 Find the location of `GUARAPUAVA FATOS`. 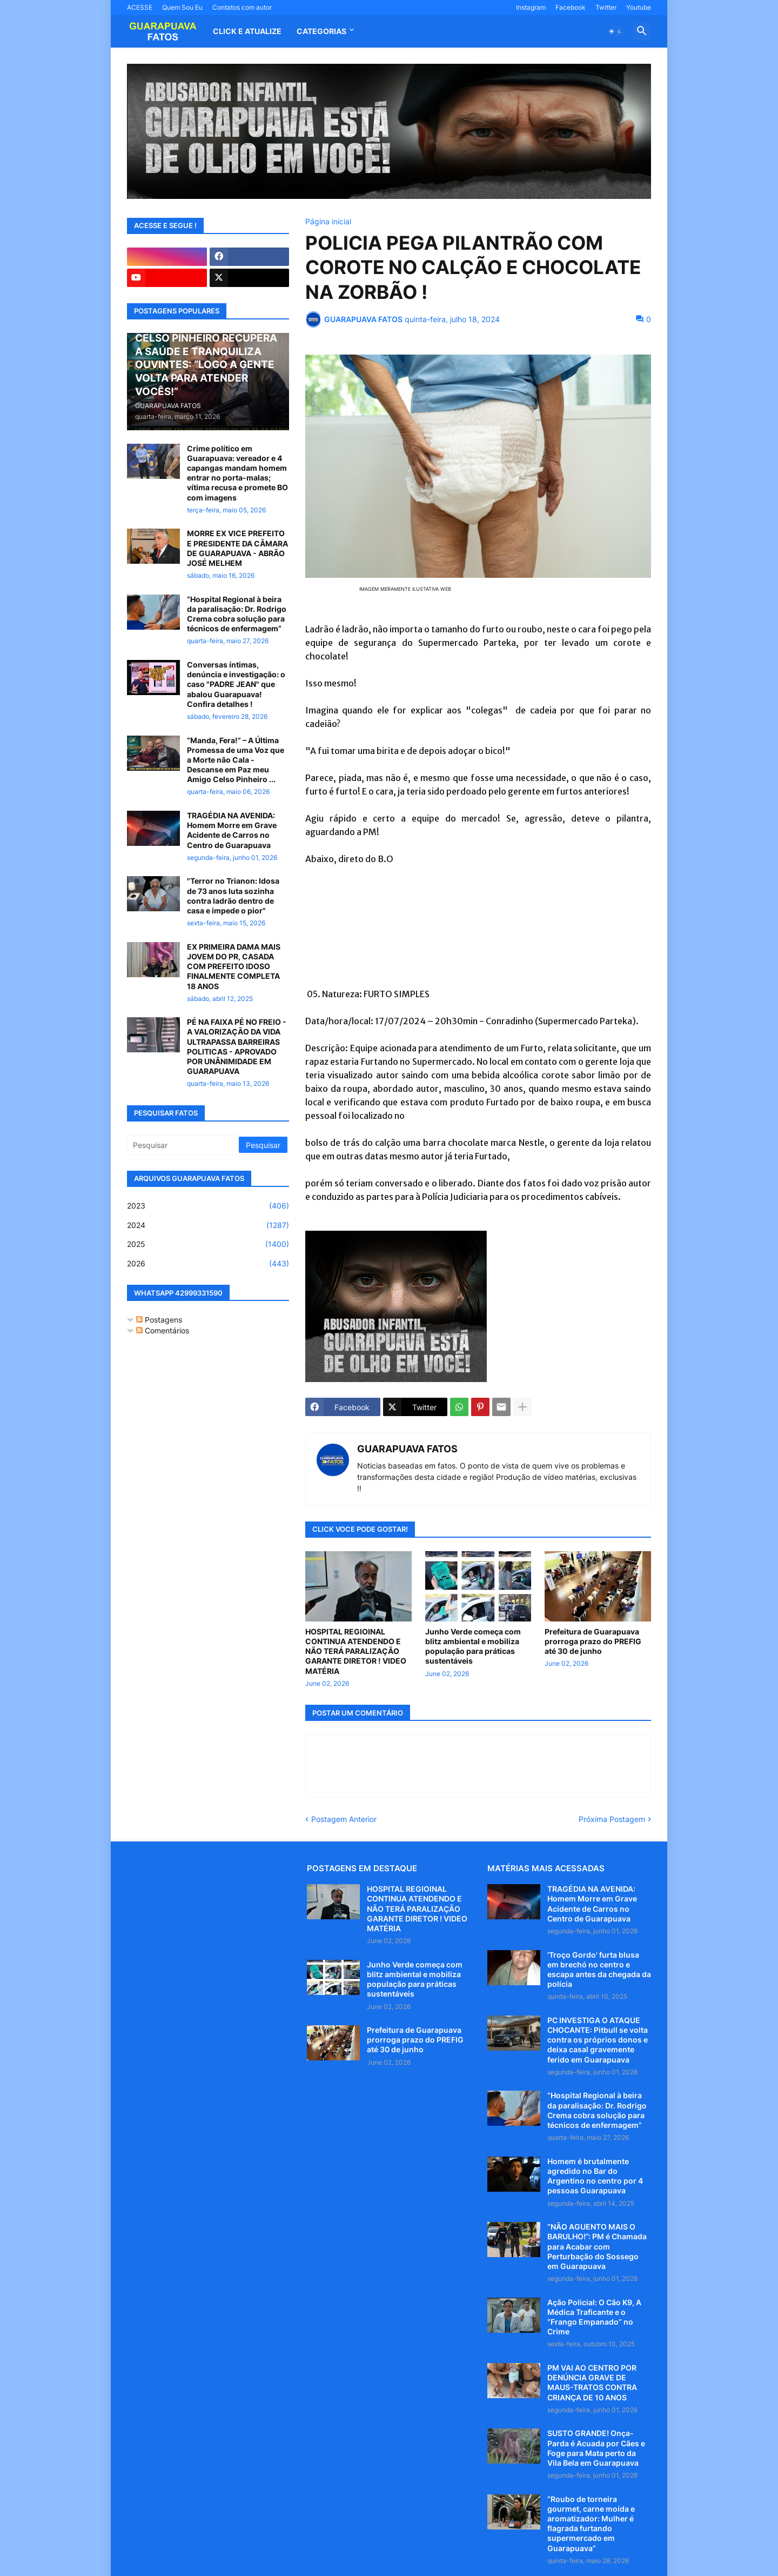

GUARAPUAVA FATOS is located at coordinates (407, 1448).